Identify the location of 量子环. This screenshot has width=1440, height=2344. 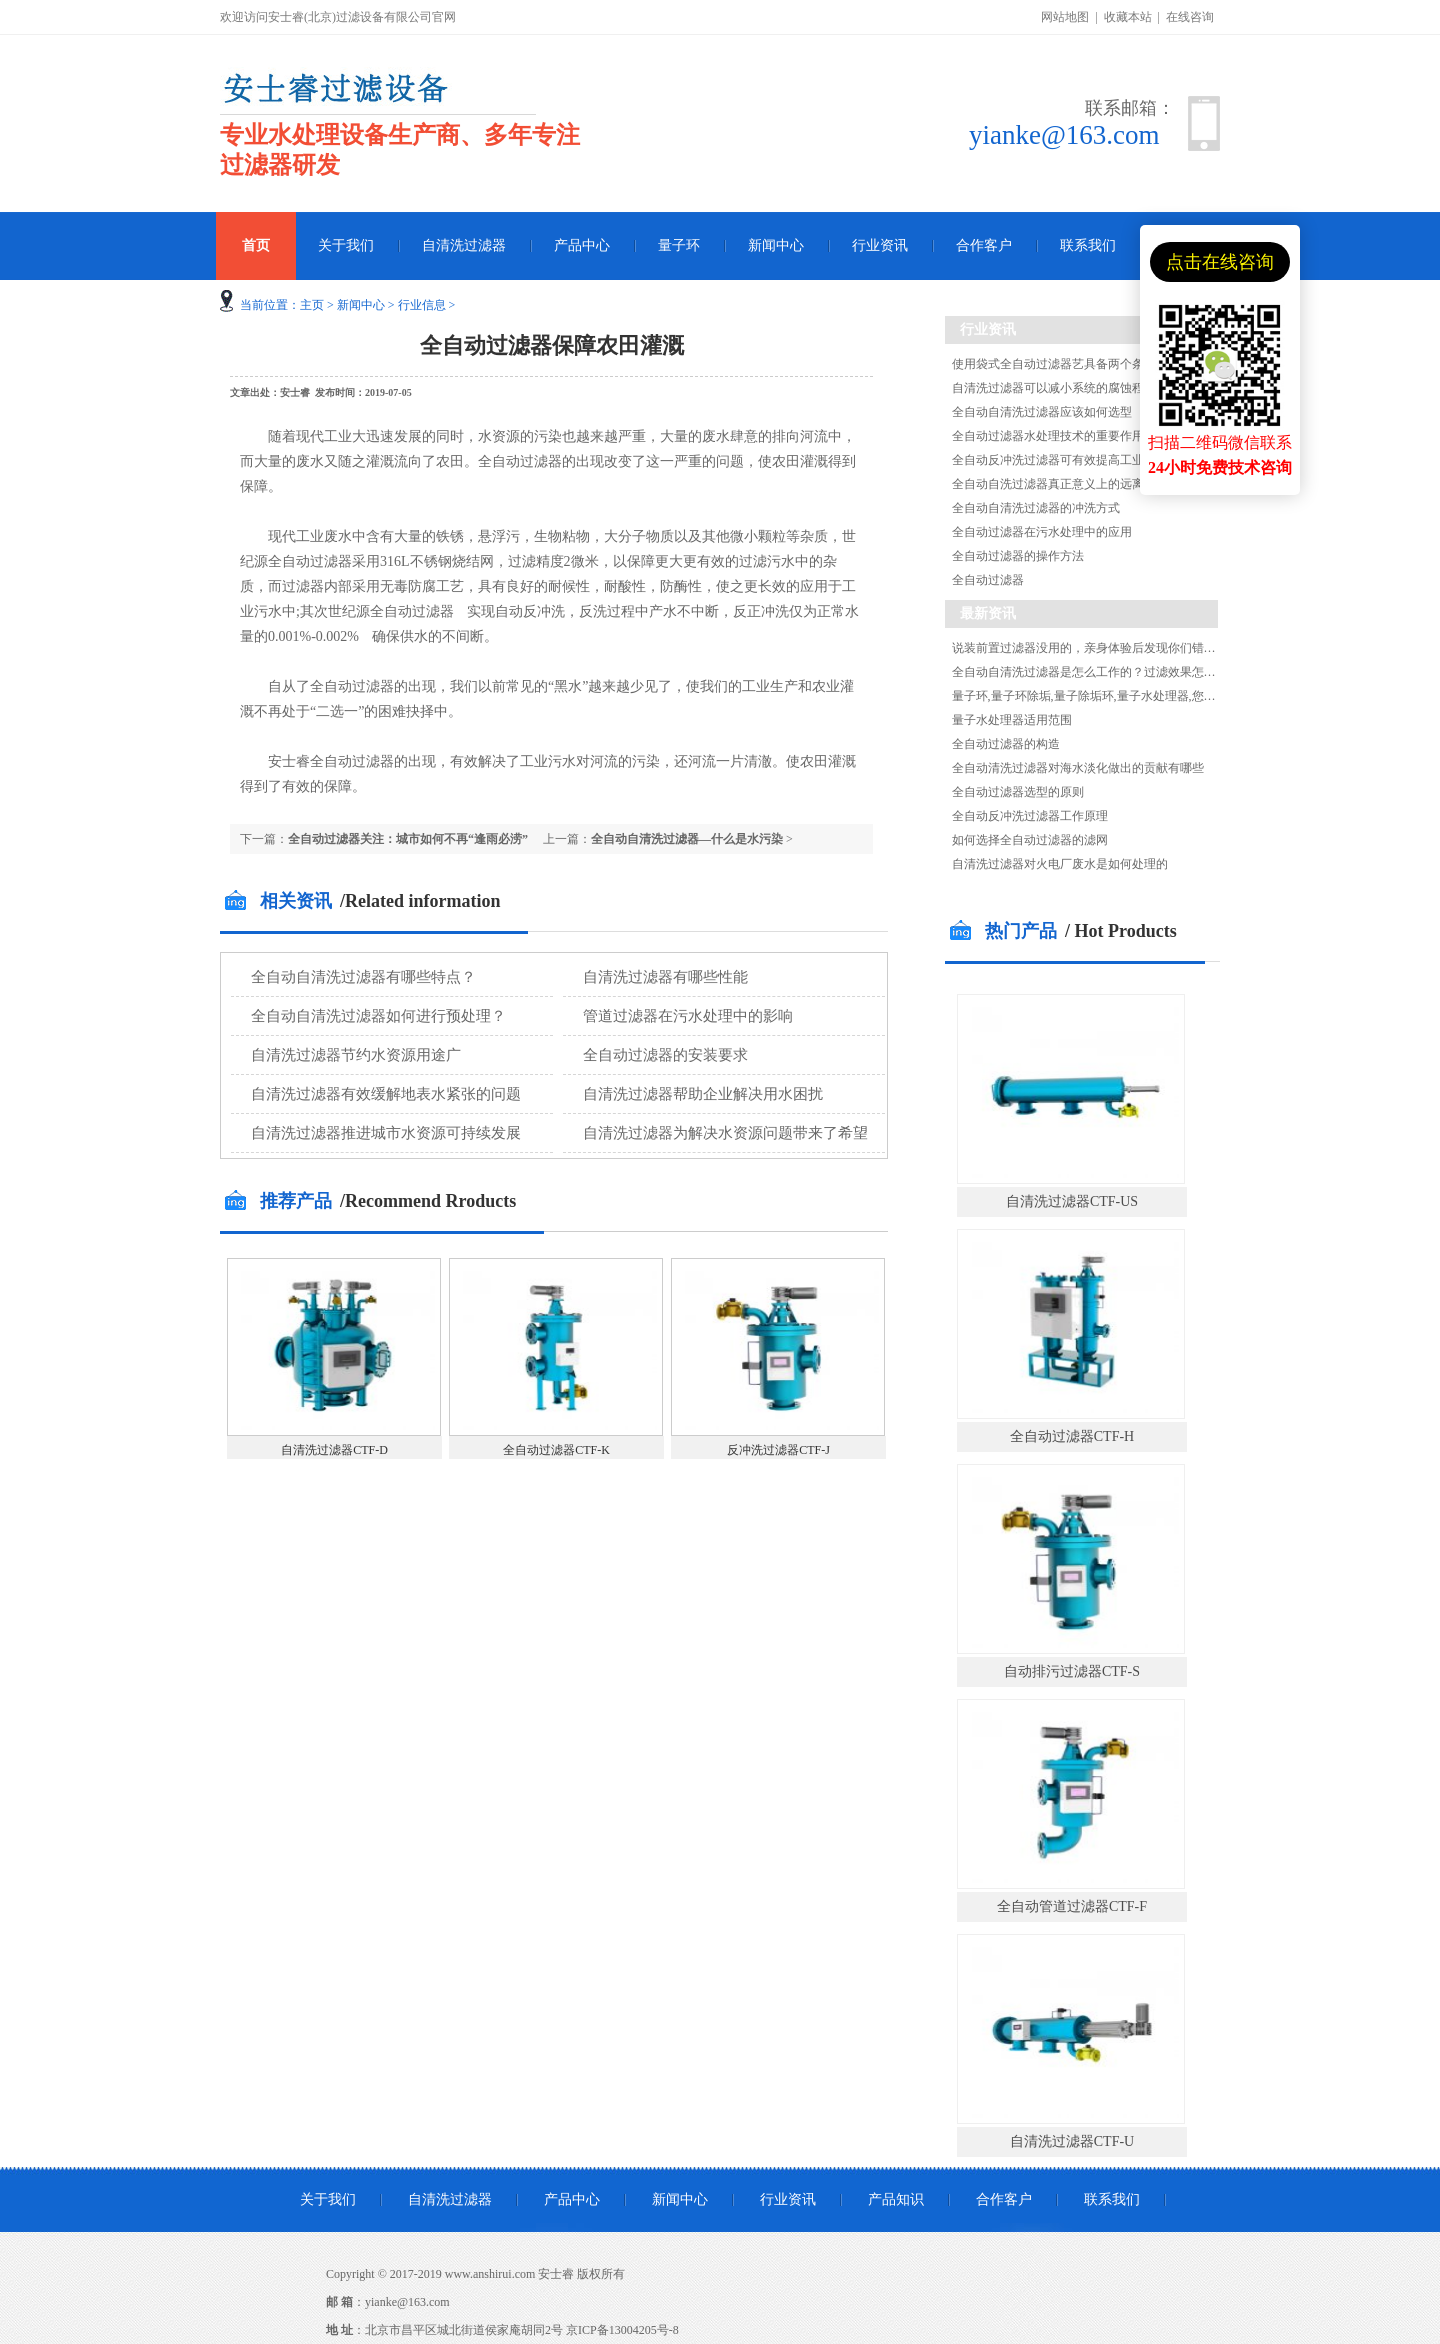
(679, 245).